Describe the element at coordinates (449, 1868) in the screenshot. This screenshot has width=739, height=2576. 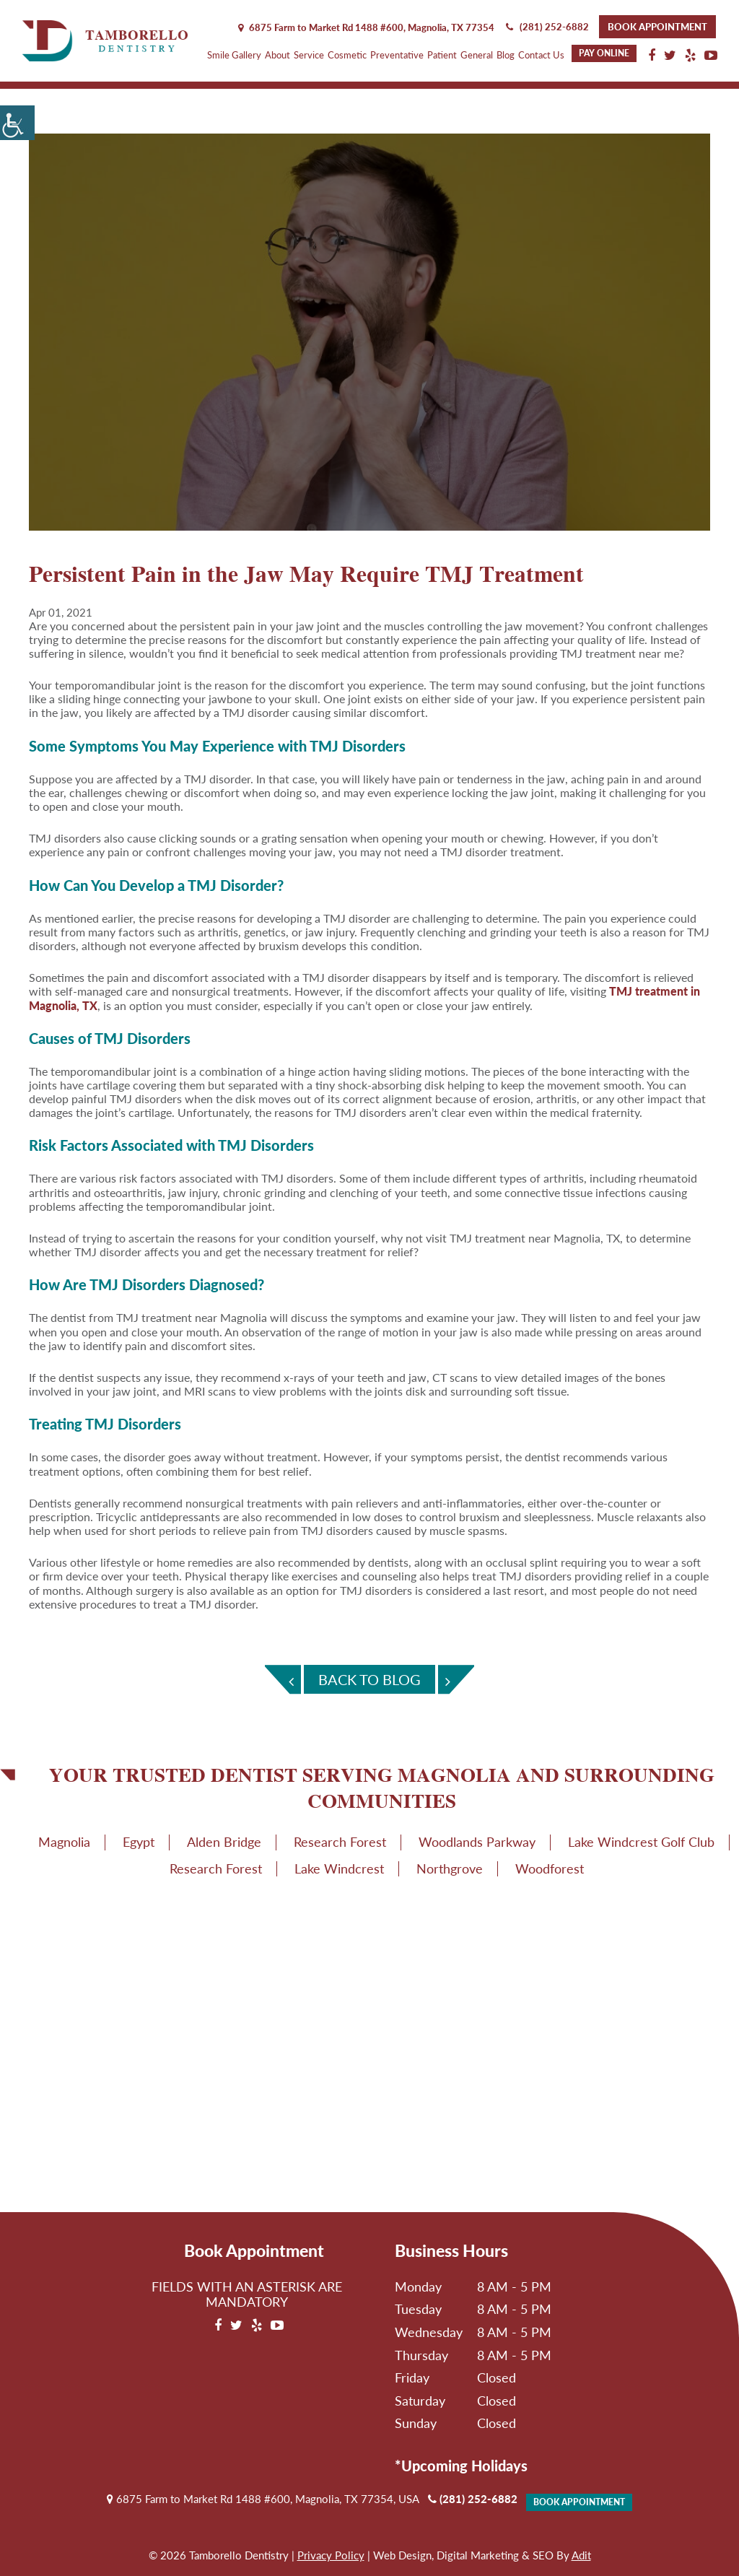
I see `Northgrove` at that location.